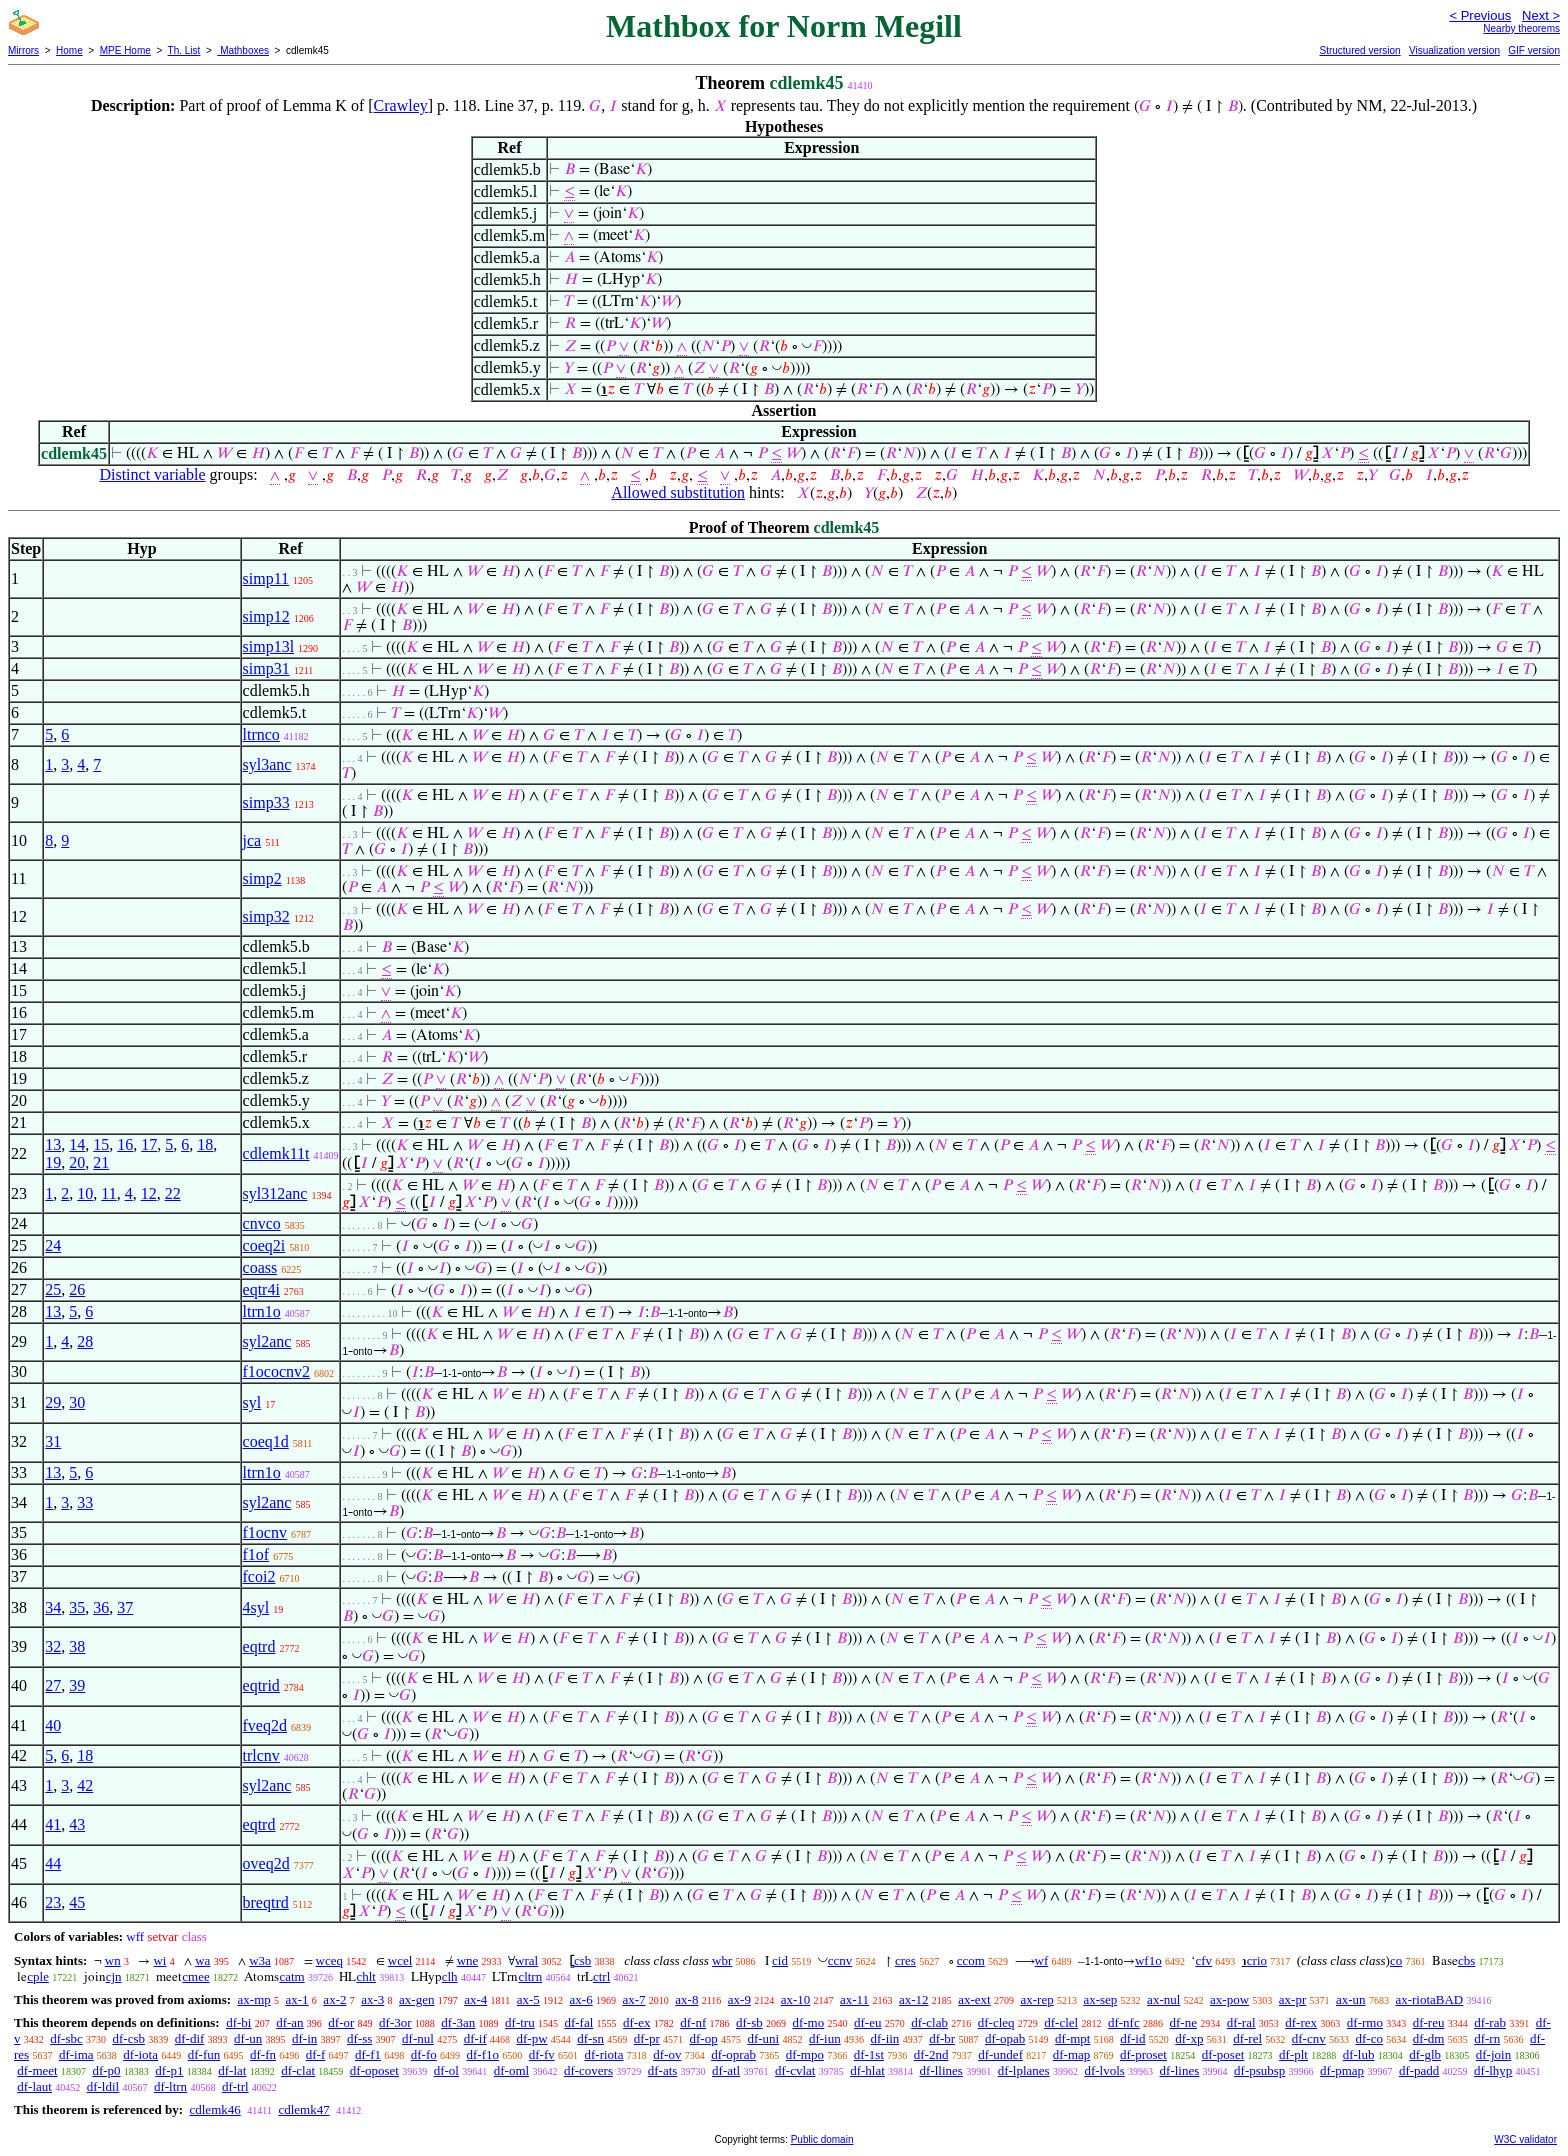 This screenshot has width=1568, height=2156. Describe the element at coordinates (418, 2038) in the screenshot. I see `df-nul` at that location.